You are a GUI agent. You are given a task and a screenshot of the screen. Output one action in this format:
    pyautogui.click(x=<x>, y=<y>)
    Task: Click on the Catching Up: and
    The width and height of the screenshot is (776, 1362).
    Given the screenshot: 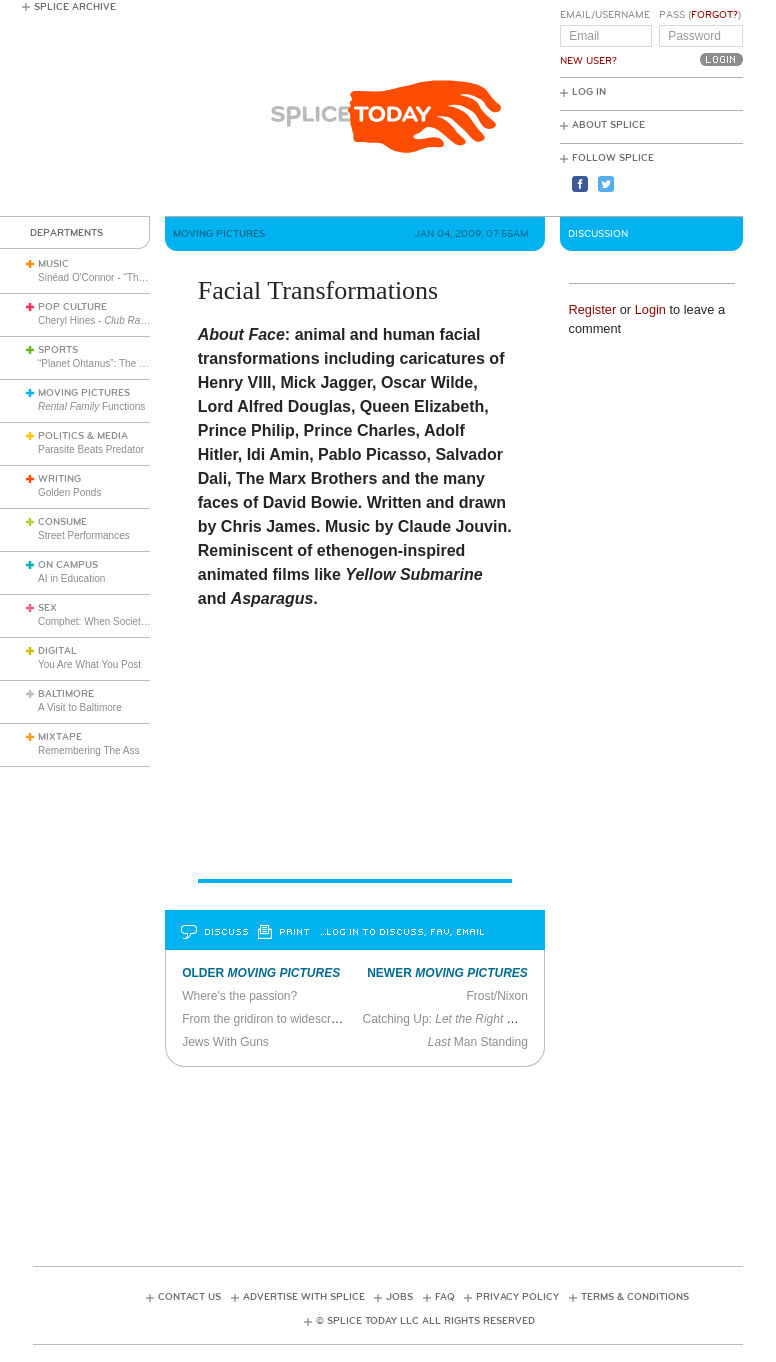 What is the action you would take?
    pyautogui.click(x=498, y=1019)
    